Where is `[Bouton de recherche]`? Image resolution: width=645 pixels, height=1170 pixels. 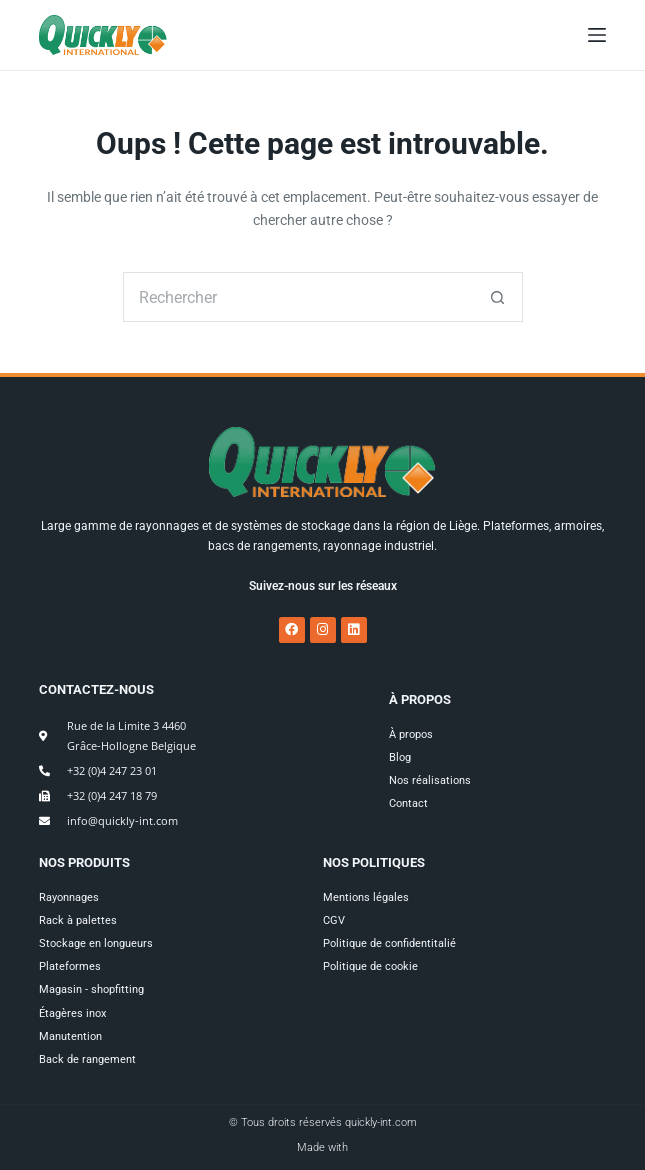
[Bouton de recherche] is located at coordinates (498, 297).